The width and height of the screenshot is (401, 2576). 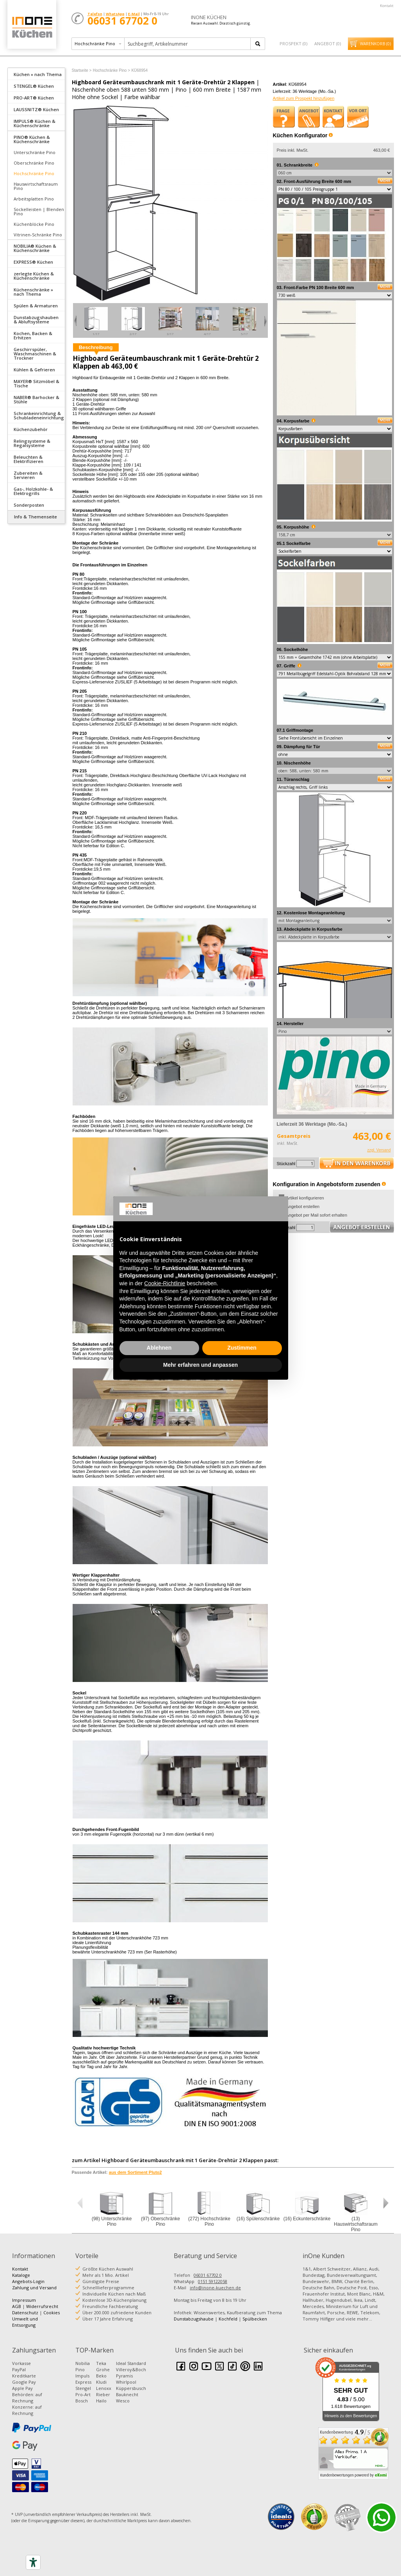 I want to click on [tab], so click(x=36, y=74).